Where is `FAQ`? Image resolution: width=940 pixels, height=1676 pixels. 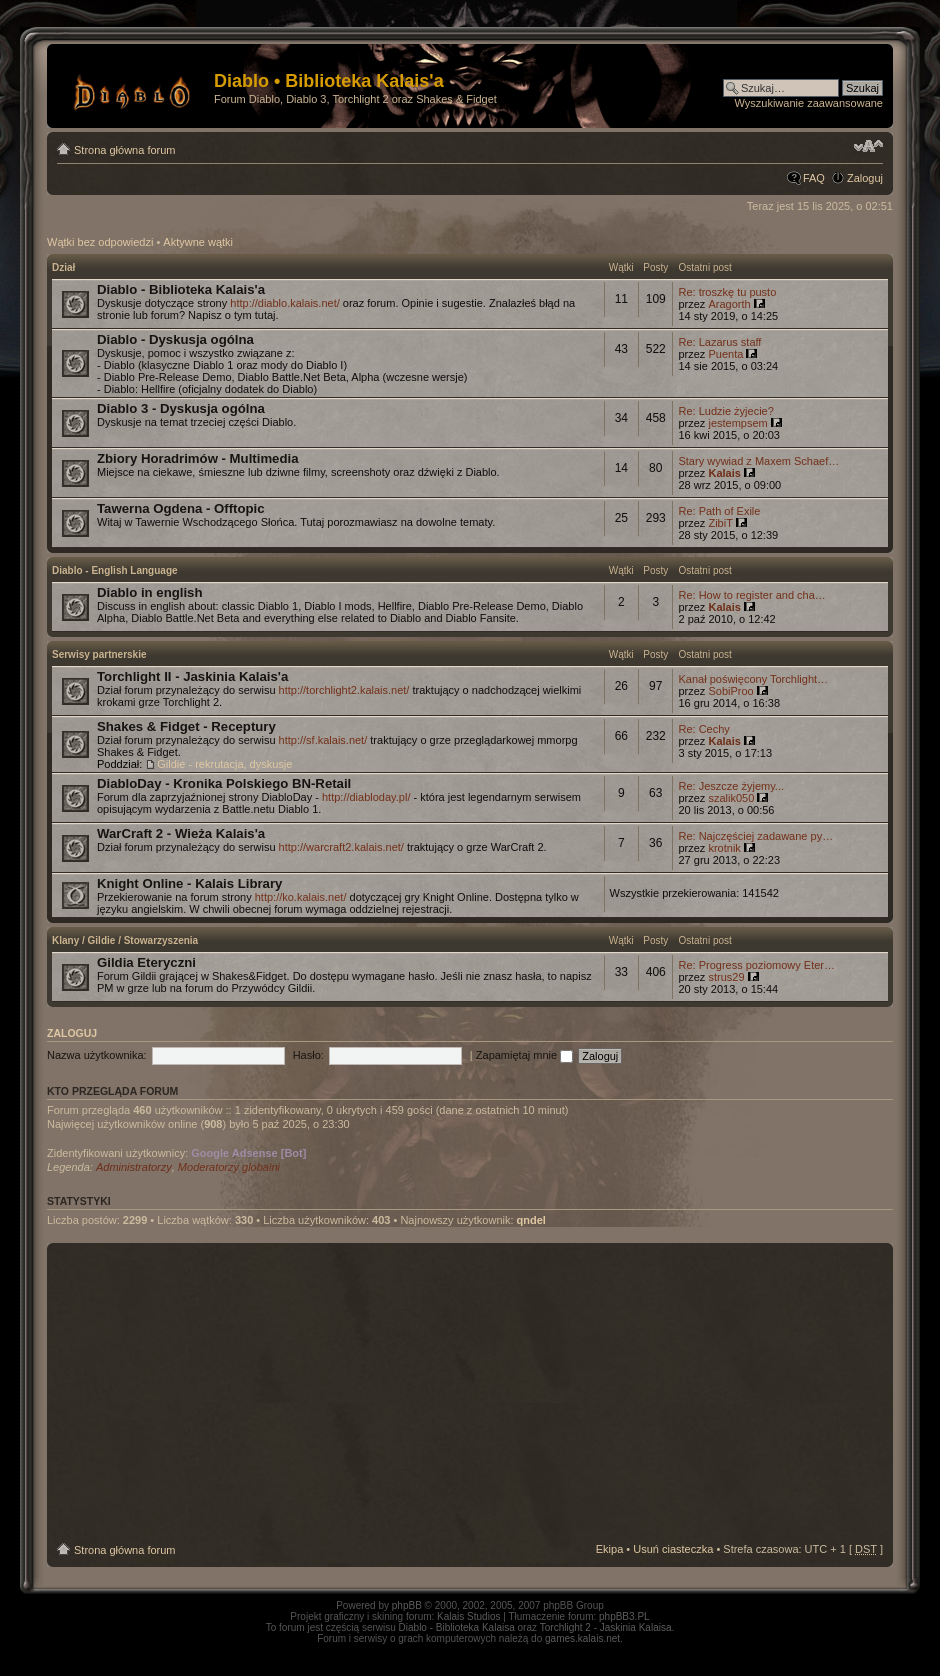 FAQ is located at coordinates (814, 178).